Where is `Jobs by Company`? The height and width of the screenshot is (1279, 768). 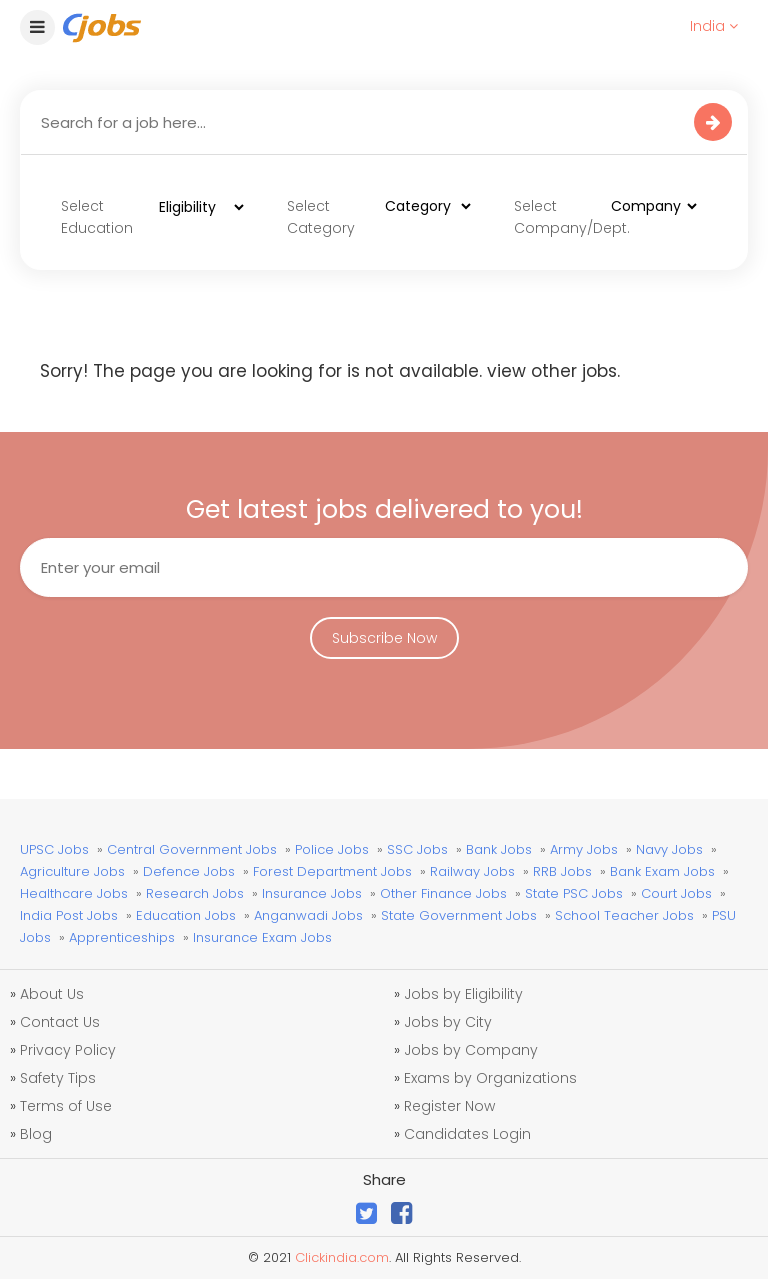 Jobs by Company is located at coordinates (471, 1050).